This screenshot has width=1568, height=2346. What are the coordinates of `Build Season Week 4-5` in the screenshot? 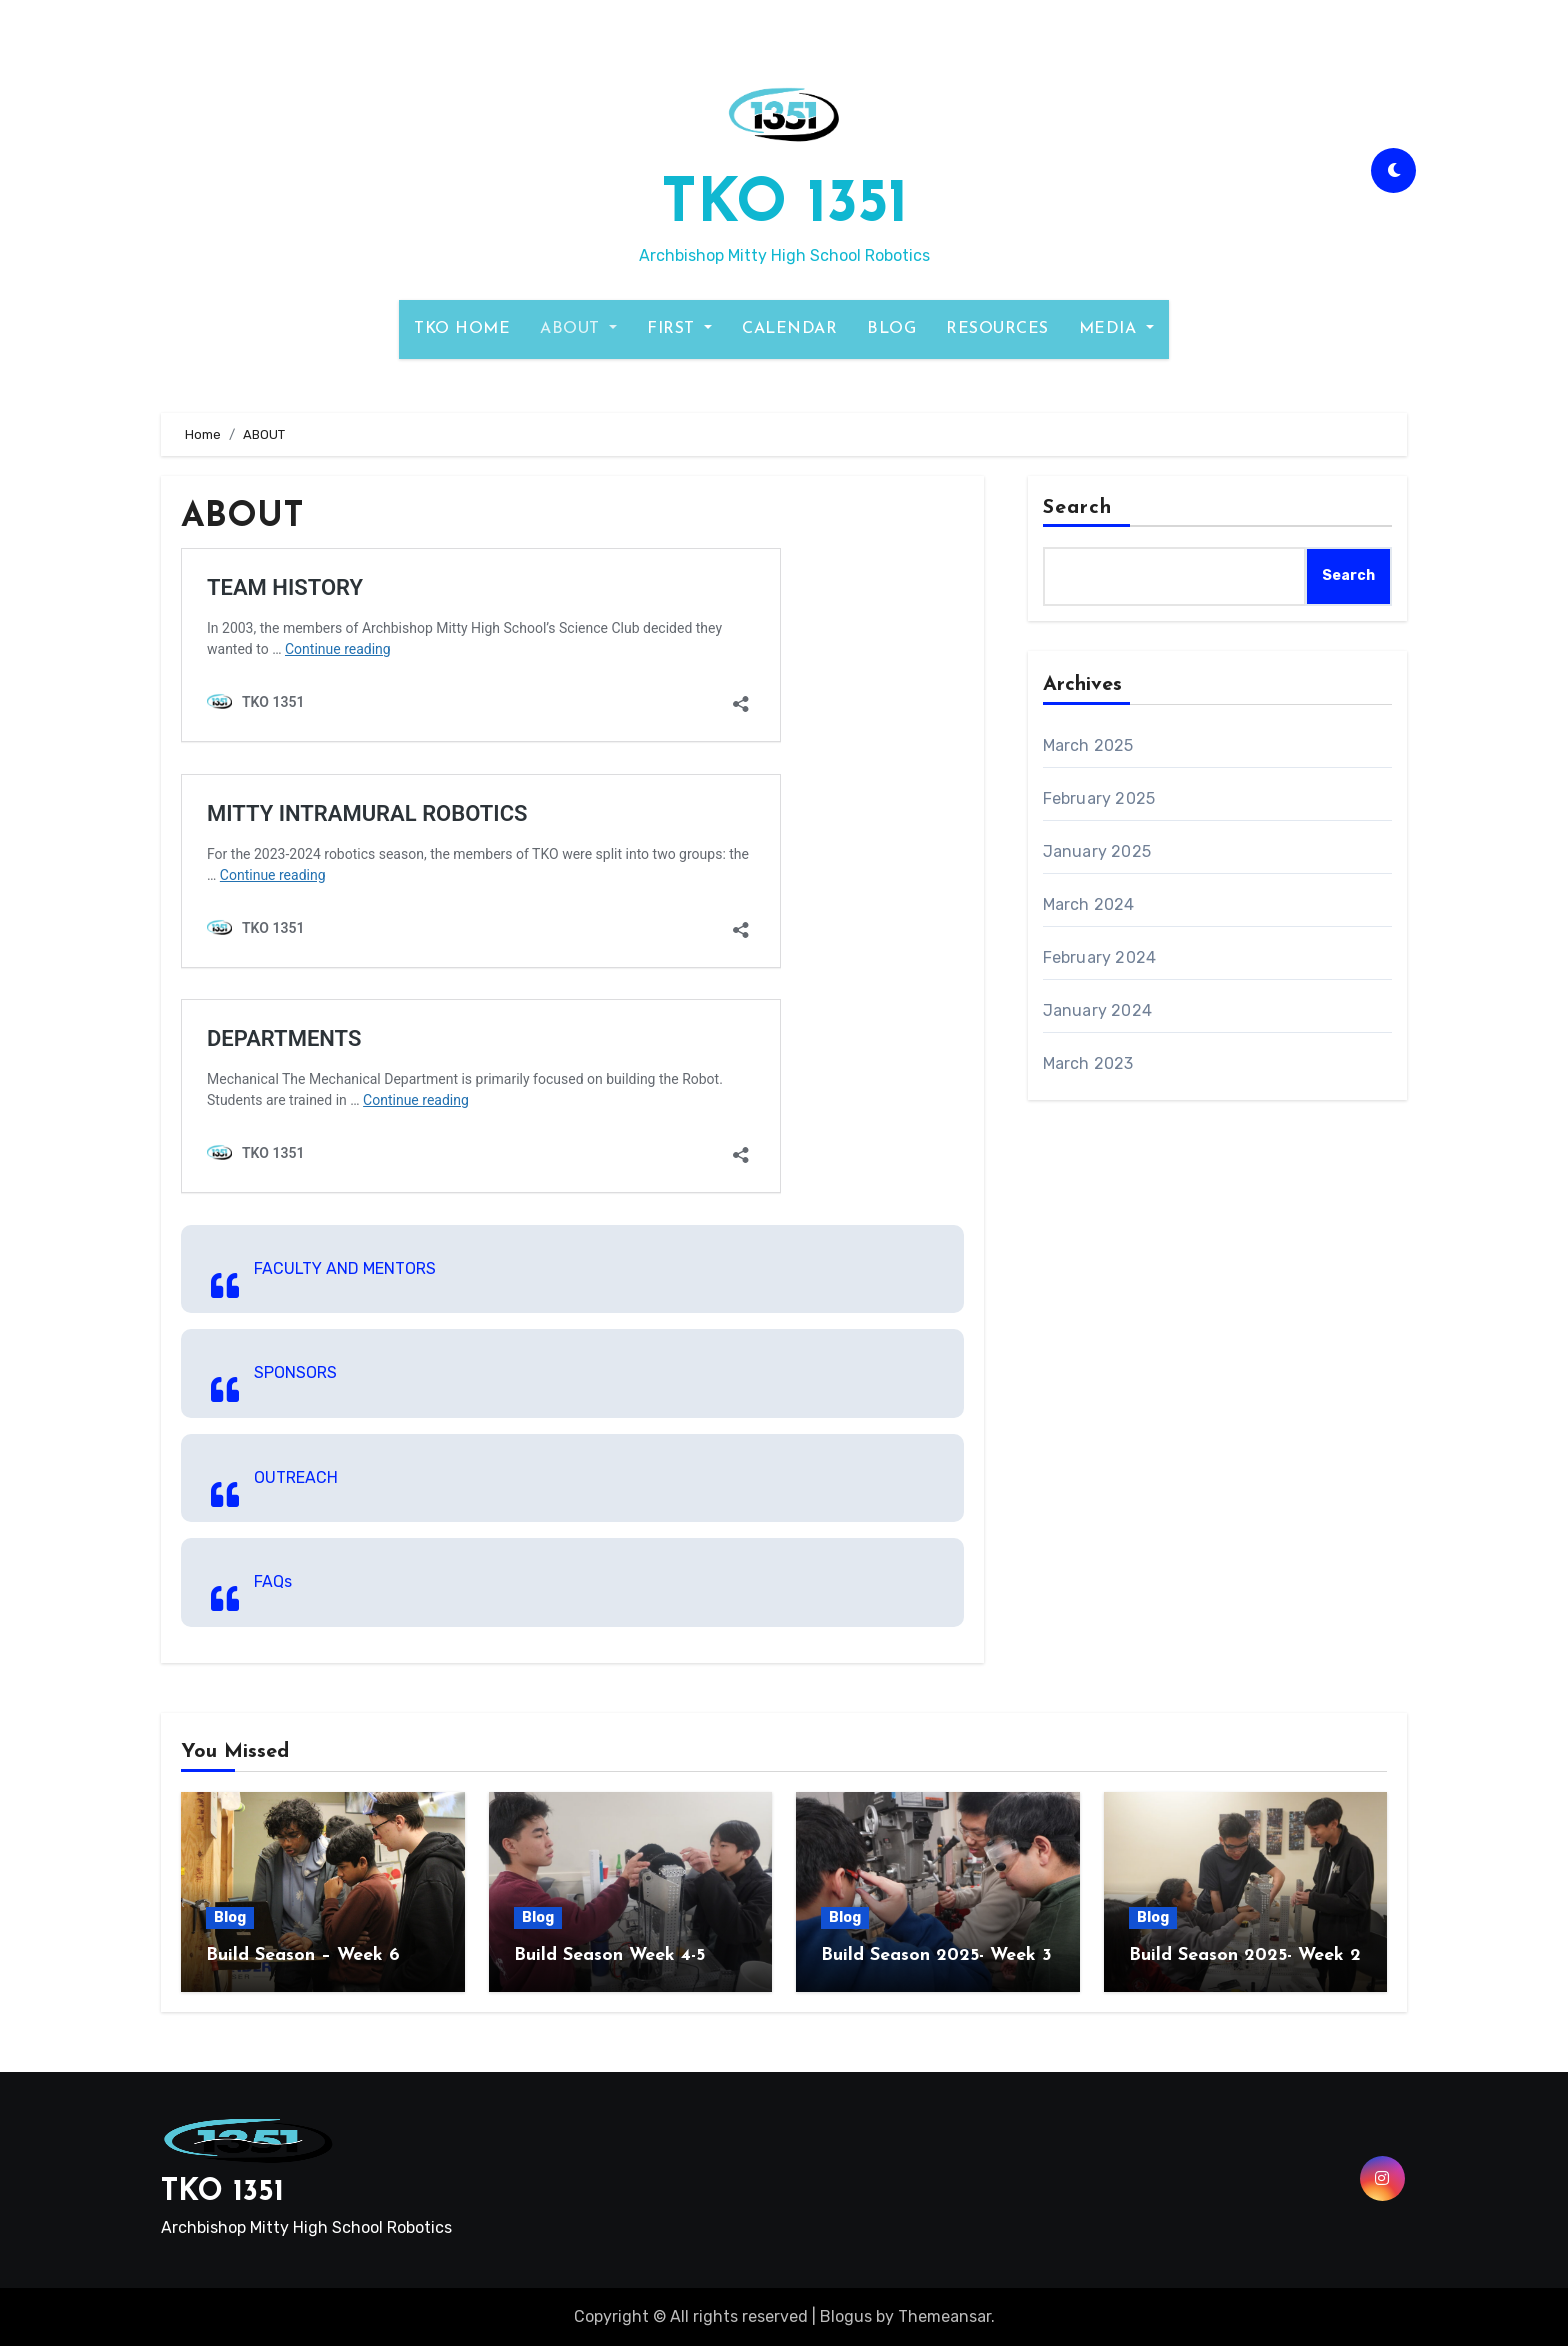 It's located at (609, 1955).